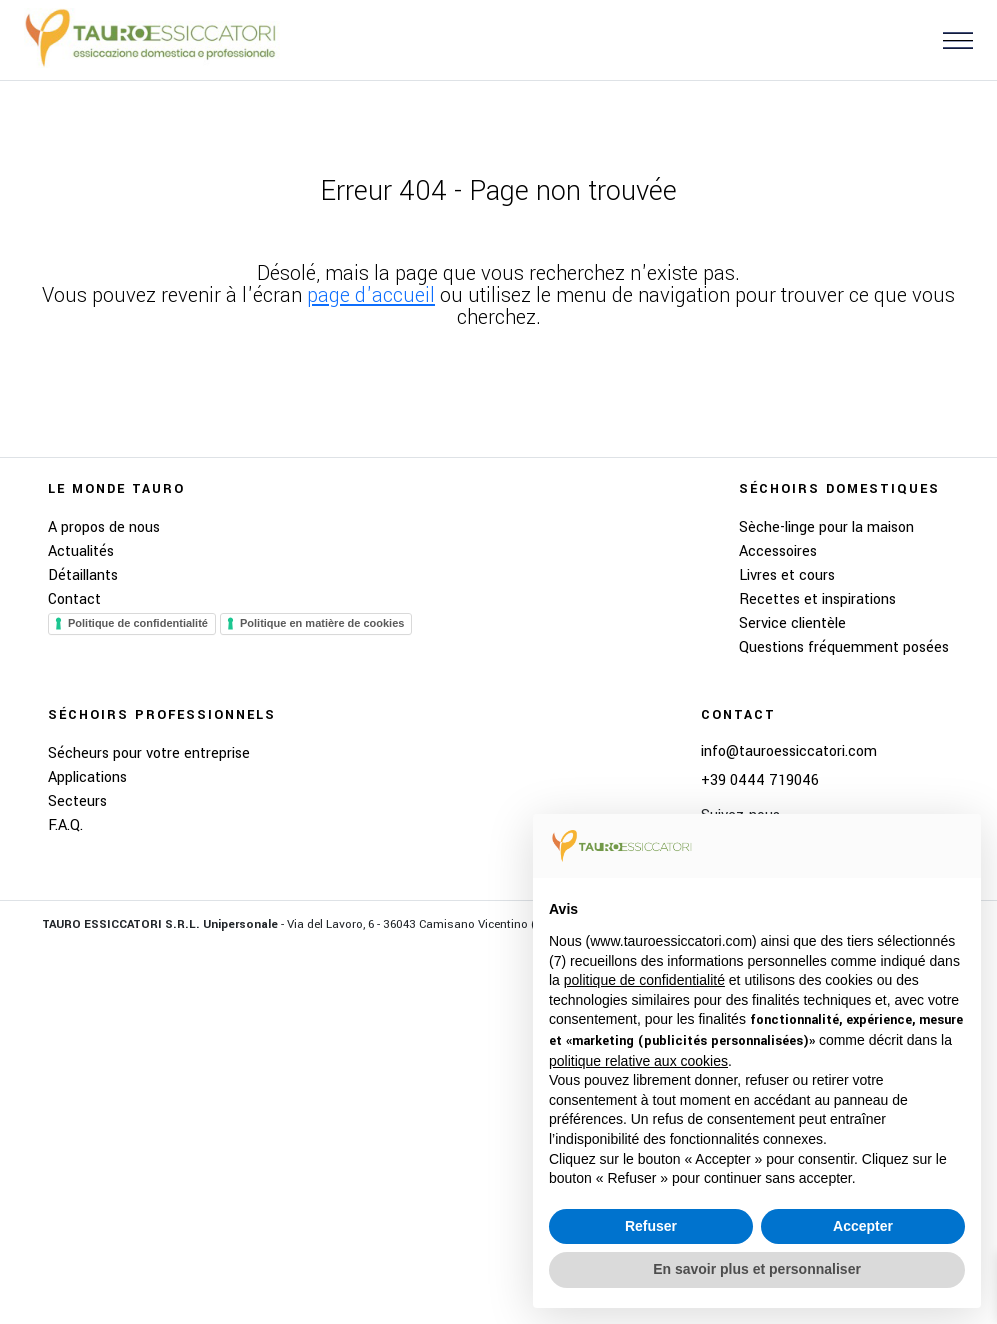 The height and width of the screenshot is (1324, 997). I want to click on Contact, so click(74, 599).